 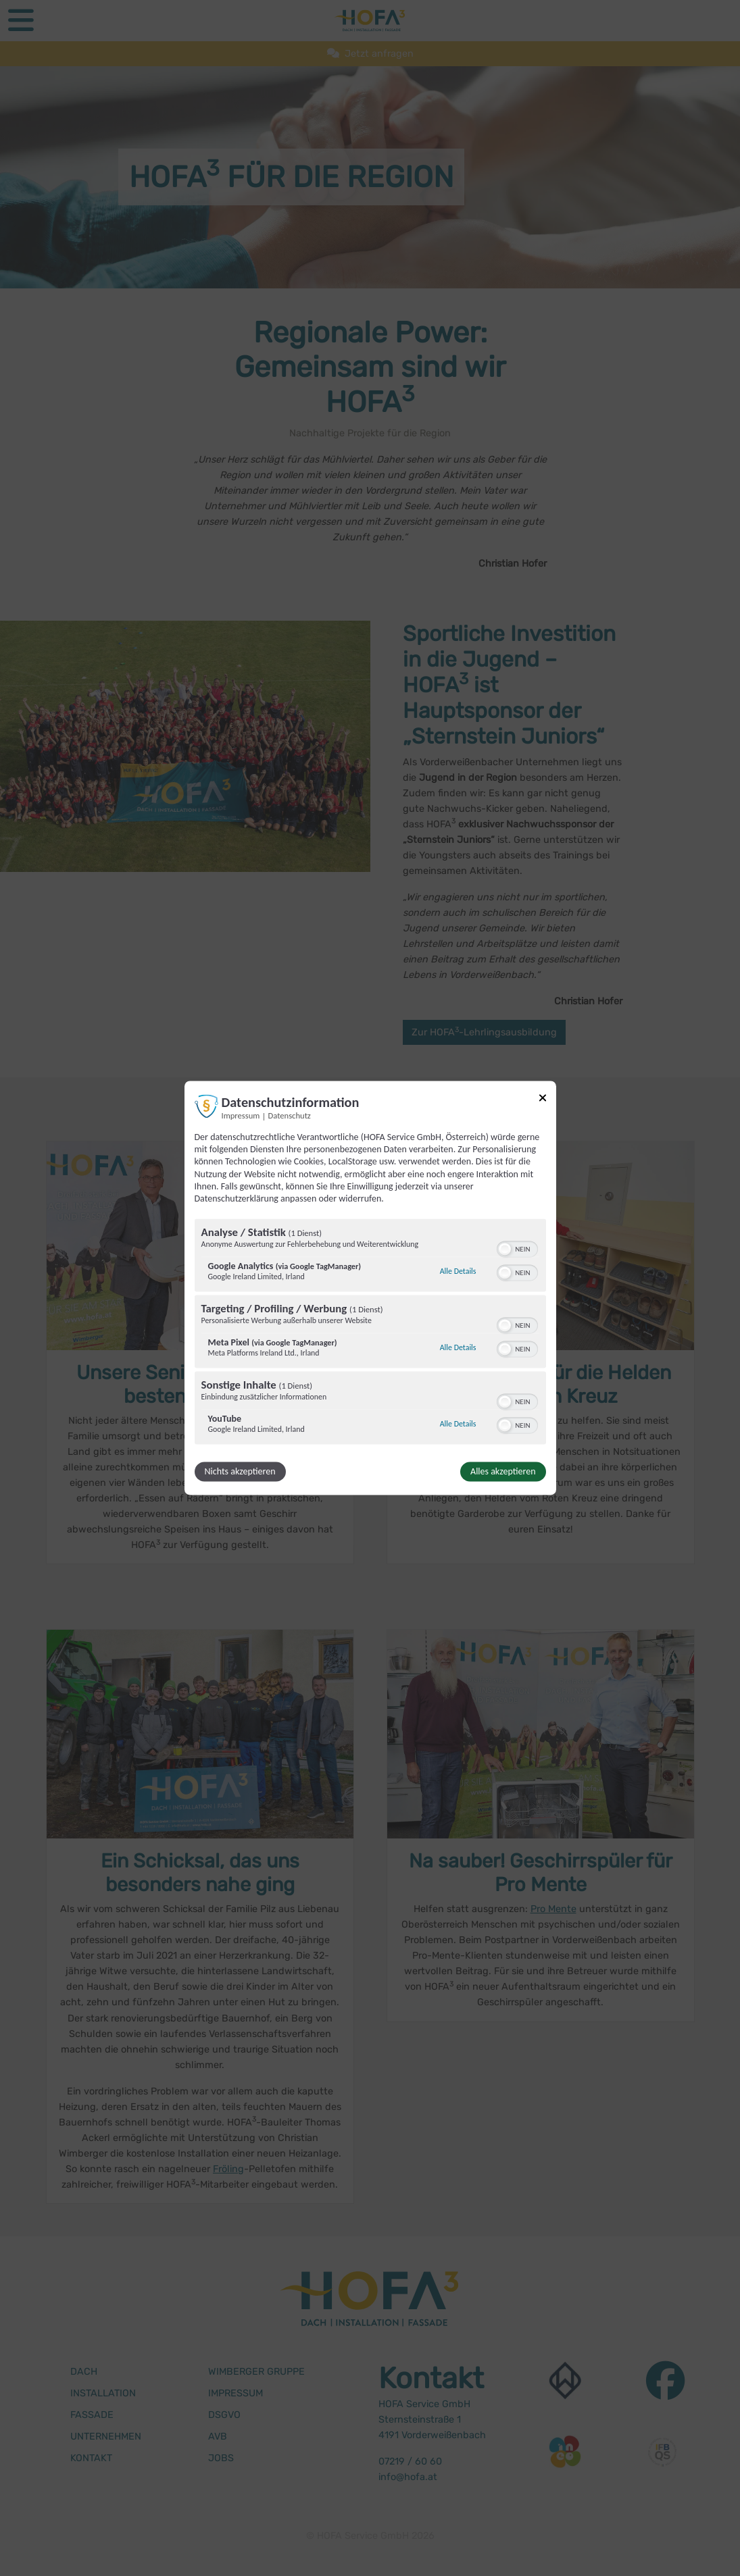 I want to click on [button], so click(x=505, y=1249).